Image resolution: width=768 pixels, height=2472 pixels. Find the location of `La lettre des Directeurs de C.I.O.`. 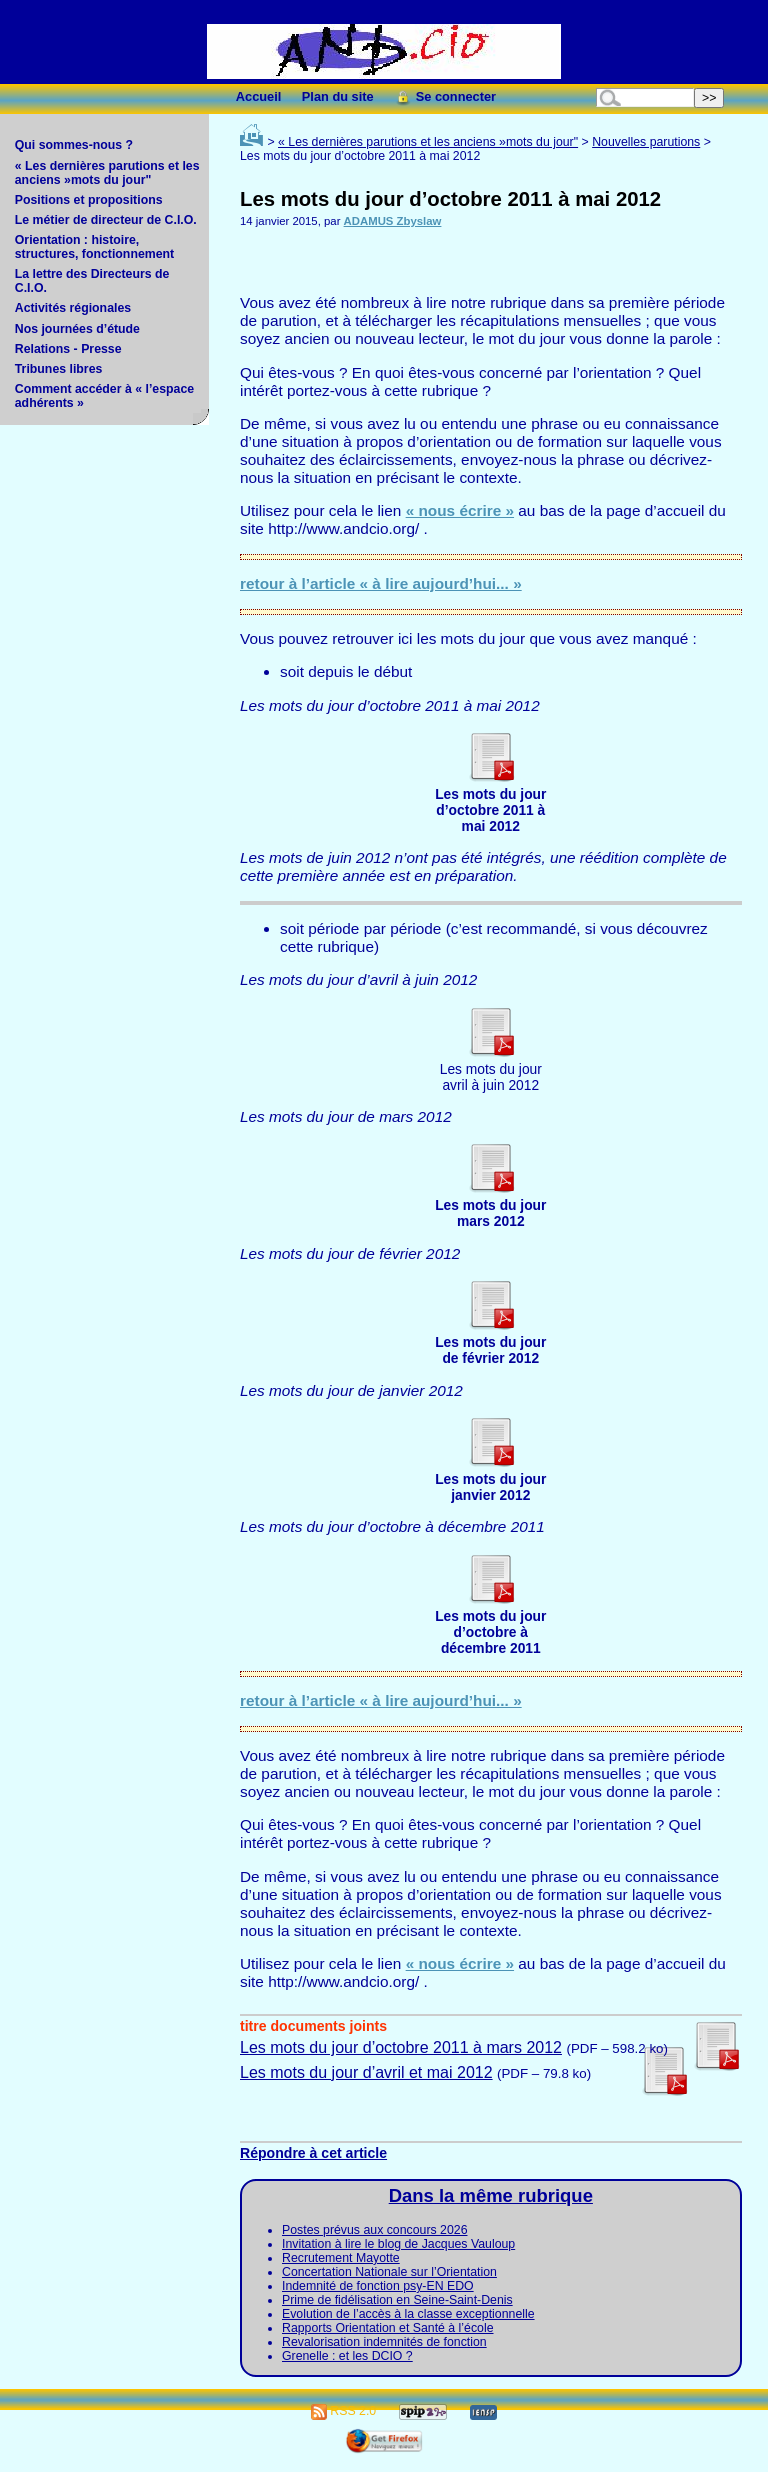

La lettre des Directeurs de C.I.O. is located at coordinates (92, 281).